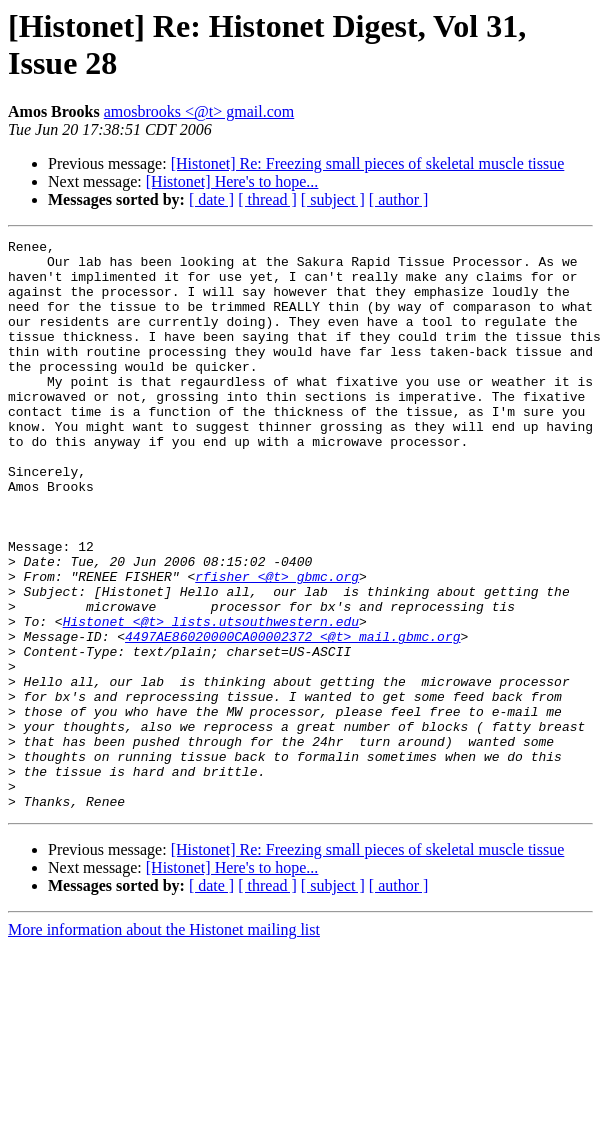 Image resolution: width=601 pixels, height=1133 pixels. Describe the element at coordinates (292, 717) in the screenshot. I see `4497AE86020000CA00002372 <@t> mail.gbmc.org` at that location.